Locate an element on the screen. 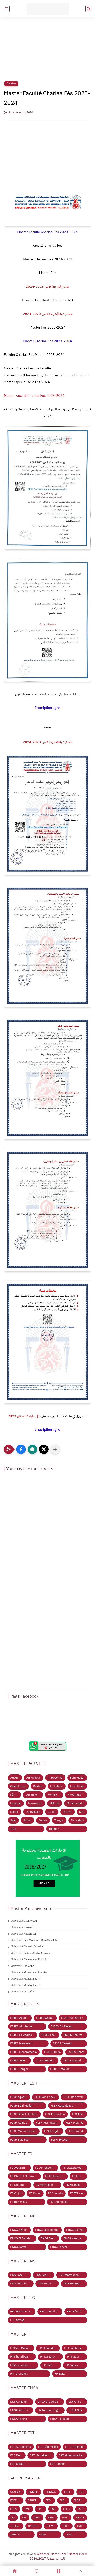 This screenshot has height=2576, width=95. FSJES Agadir is located at coordinates (19, 2018).